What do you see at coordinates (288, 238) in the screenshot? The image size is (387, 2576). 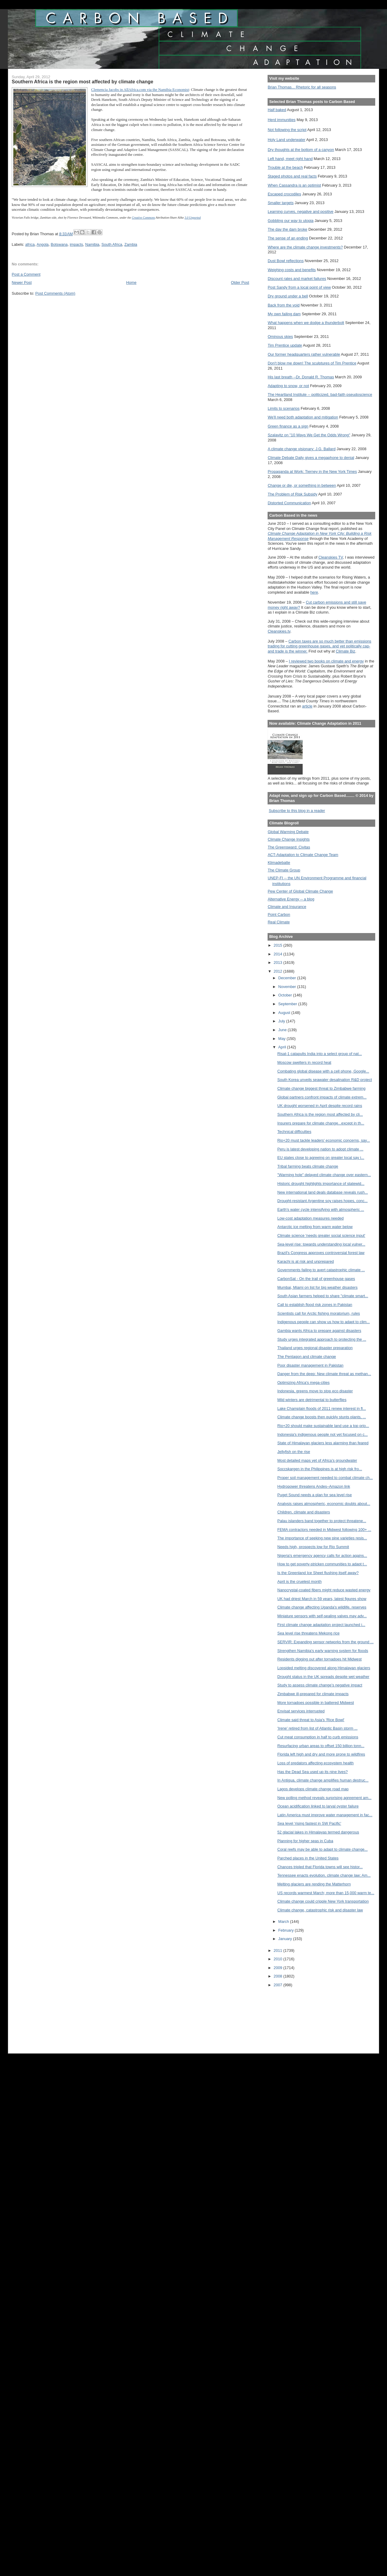 I see `The sense of an ending` at bounding box center [288, 238].